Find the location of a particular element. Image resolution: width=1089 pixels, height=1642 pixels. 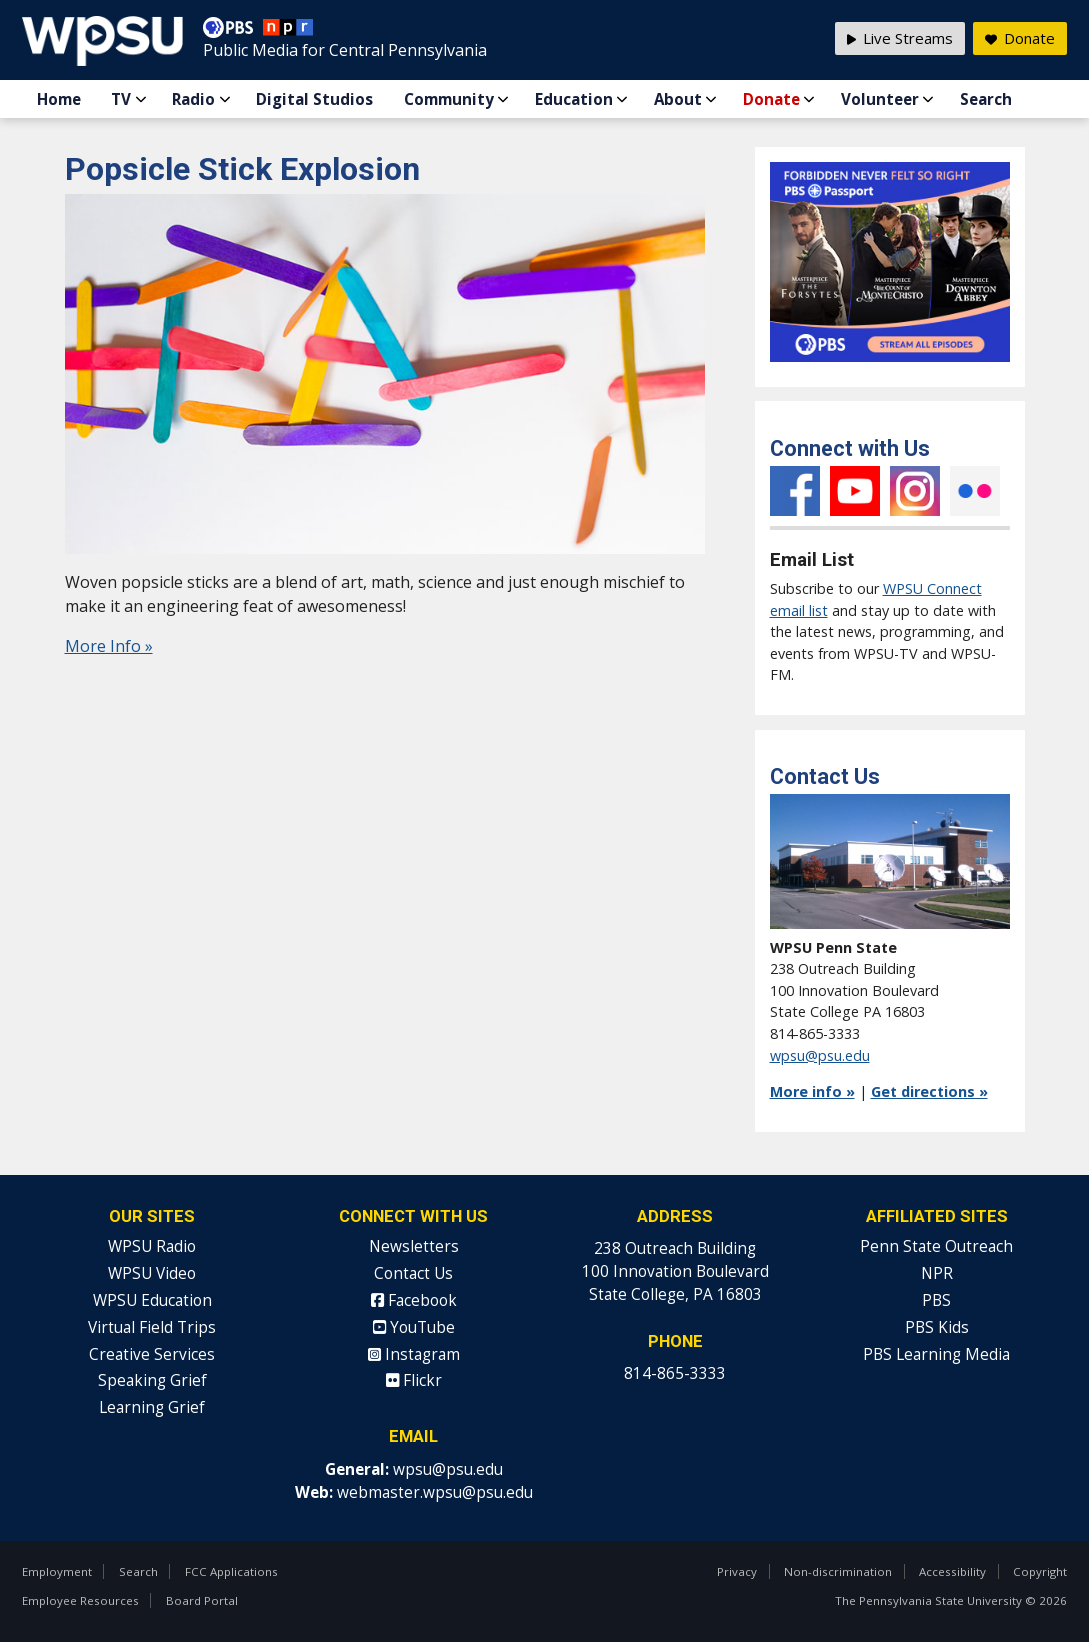

Employee Resources is located at coordinates (80, 1600).